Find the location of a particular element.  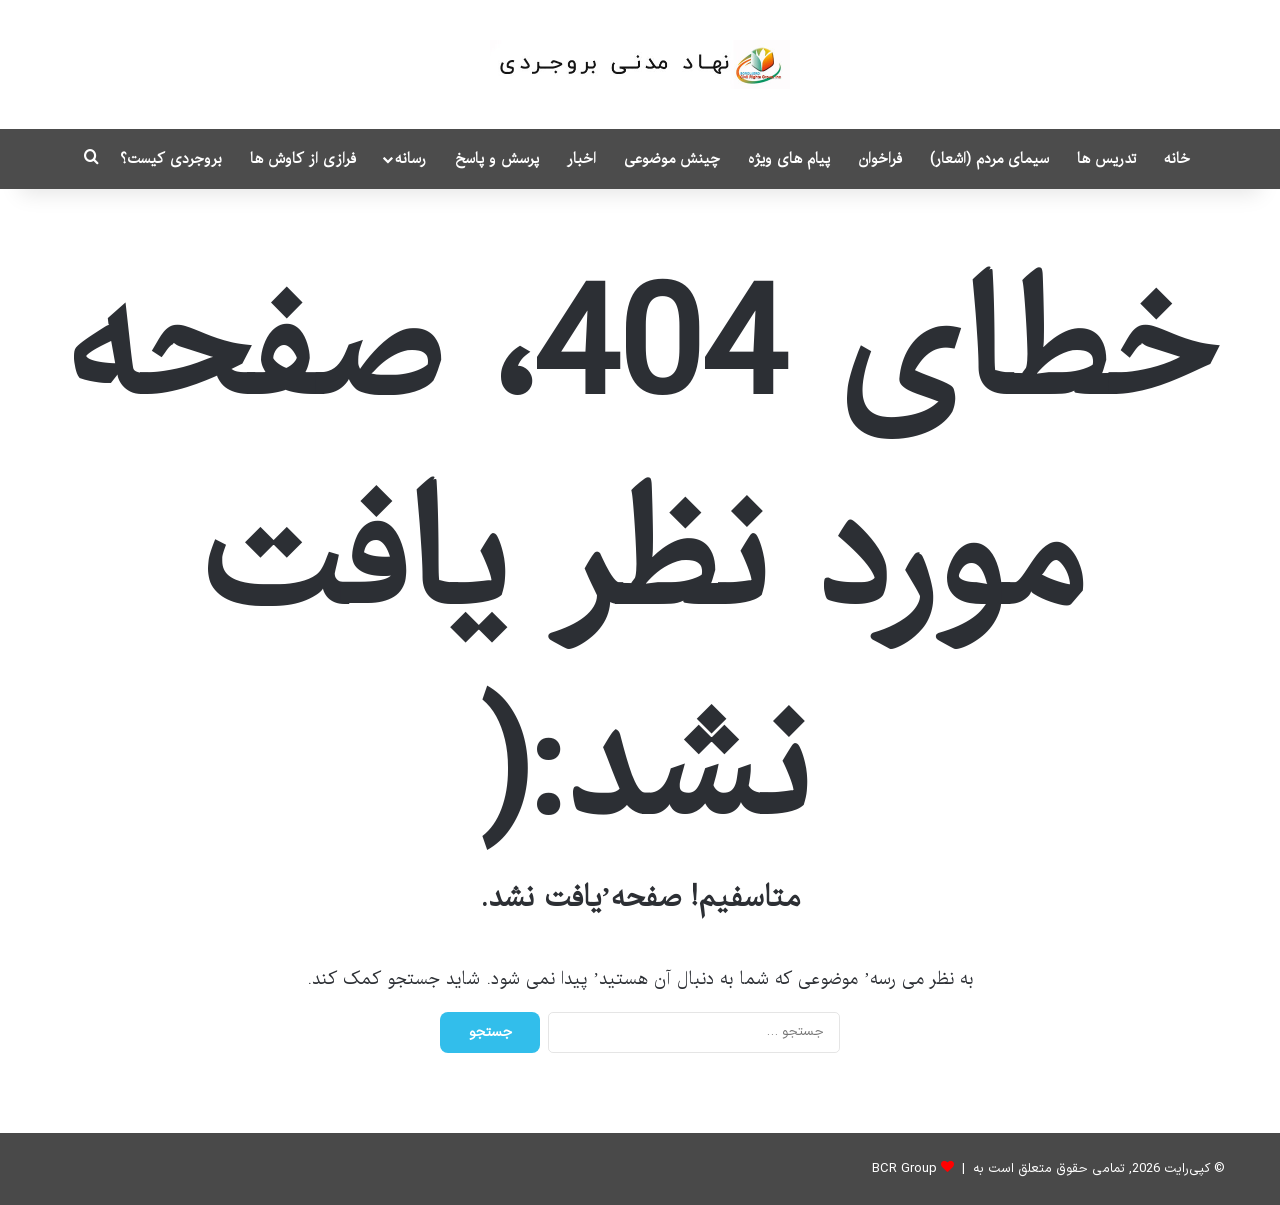

تدریس ها is located at coordinates (1106, 159).